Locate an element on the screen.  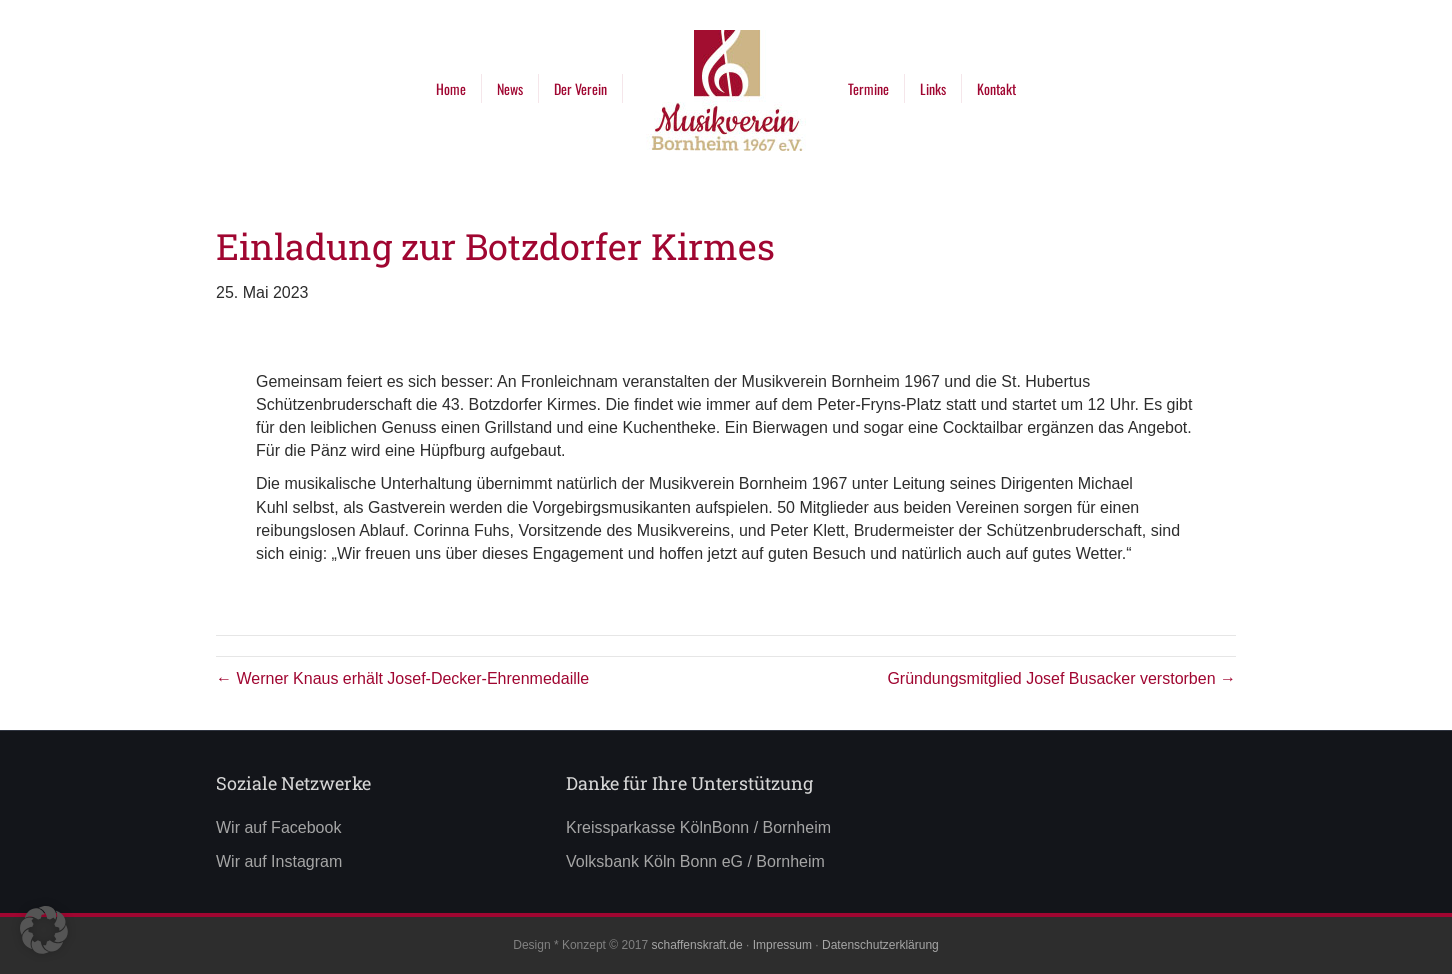
Volksbank Köln Bonn eG / Bornheim is located at coordinates (695, 861).